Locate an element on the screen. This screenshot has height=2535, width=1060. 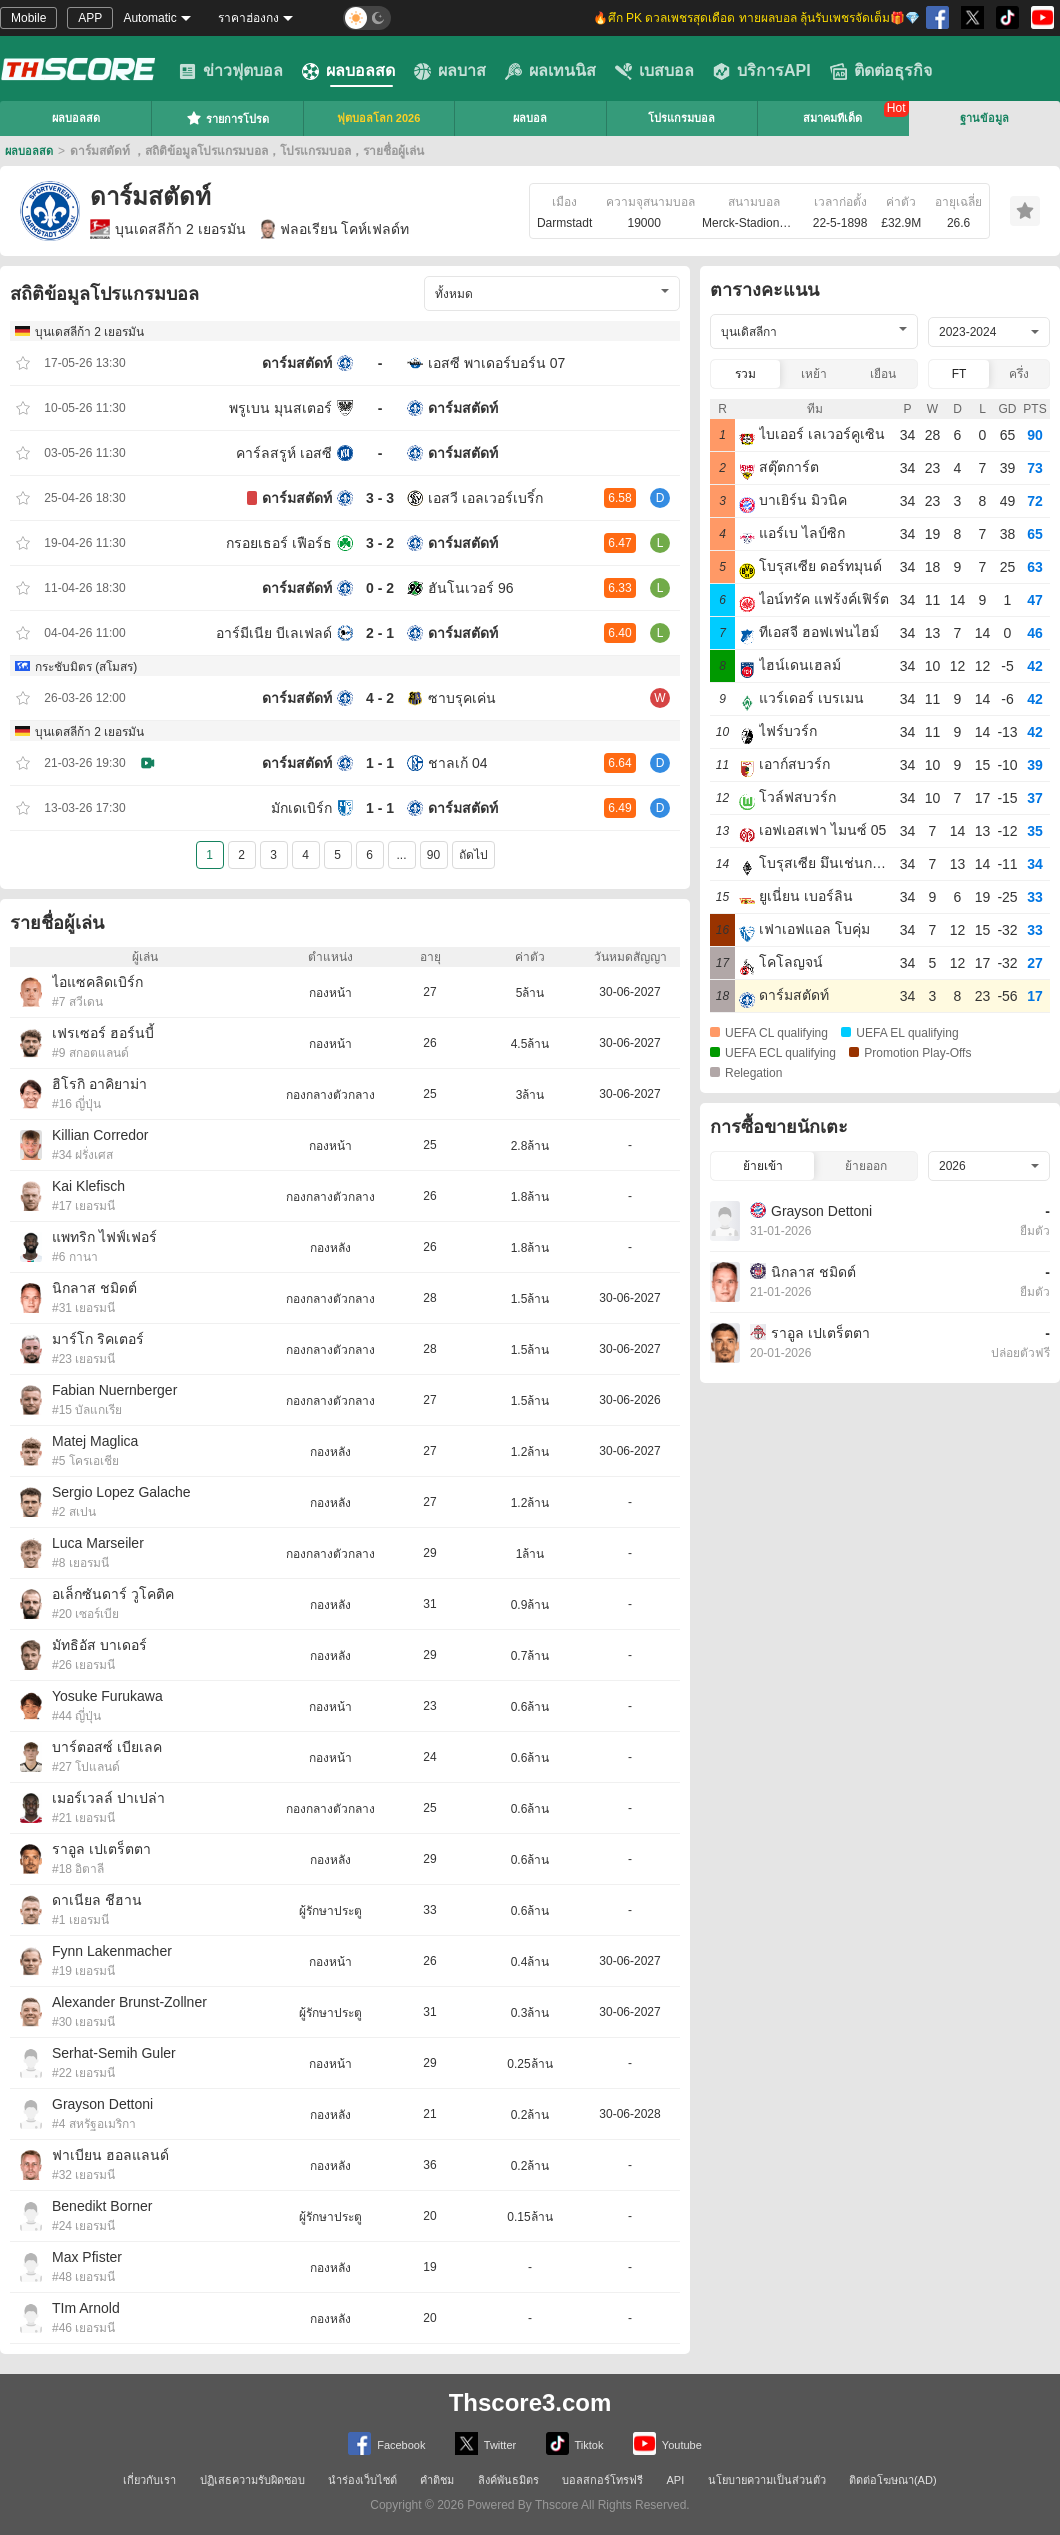
APP is located at coordinates (90, 18).